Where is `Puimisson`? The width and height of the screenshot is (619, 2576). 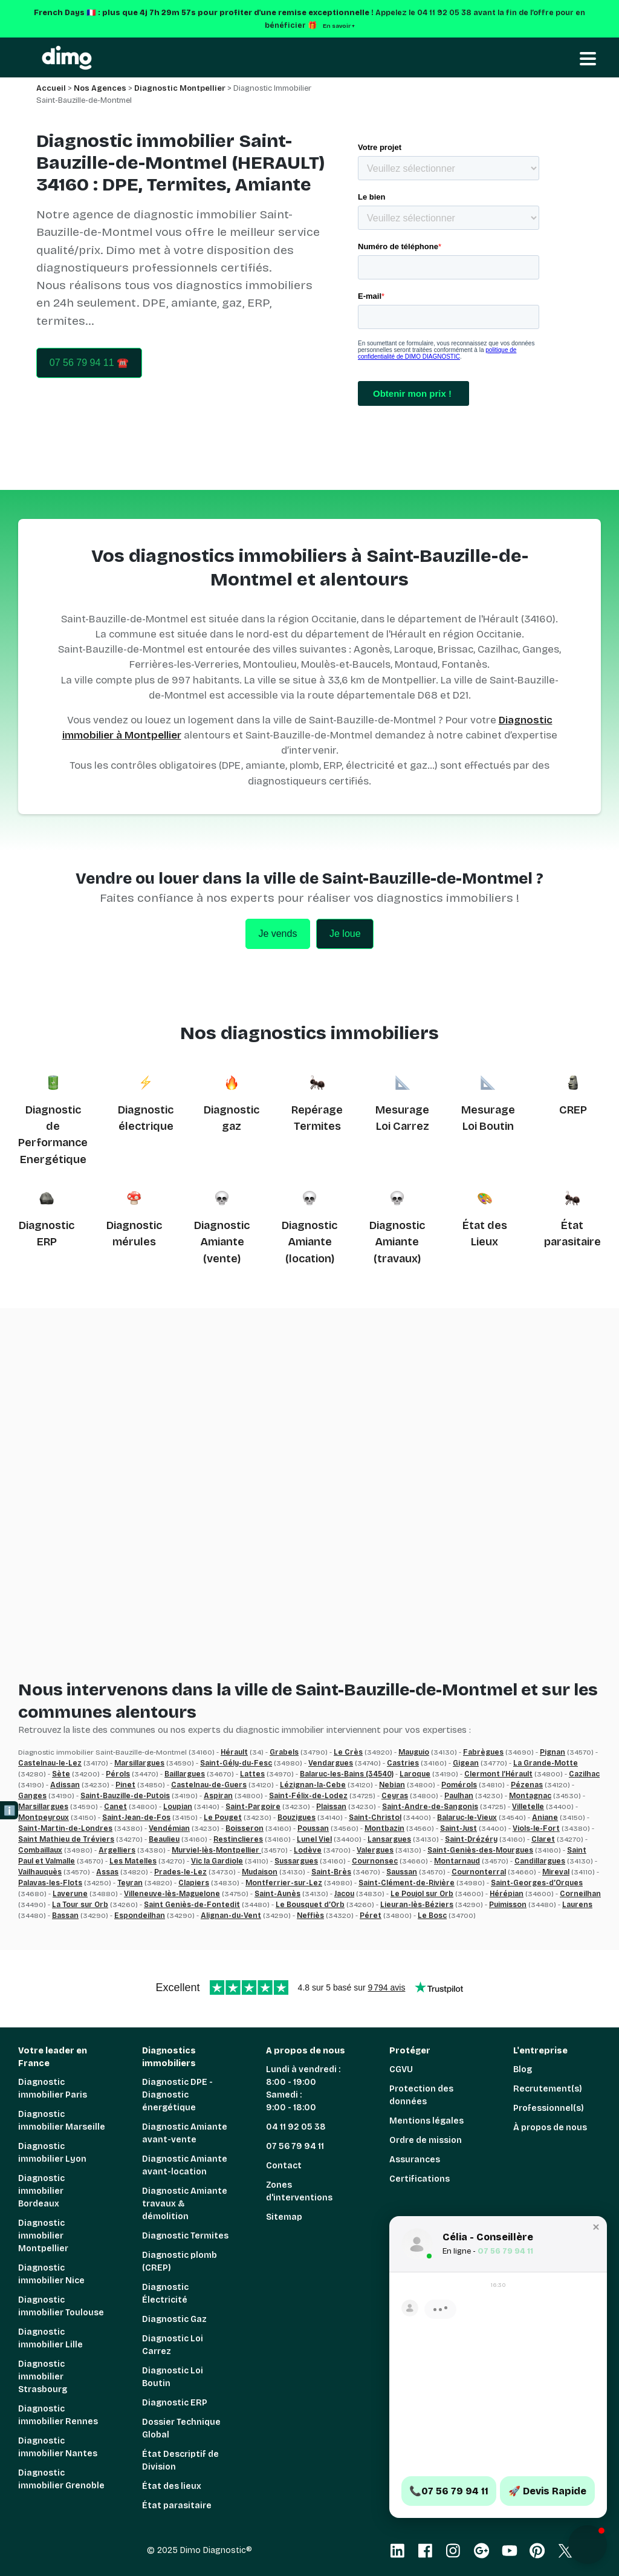 Puimisson is located at coordinates (508, 1904).